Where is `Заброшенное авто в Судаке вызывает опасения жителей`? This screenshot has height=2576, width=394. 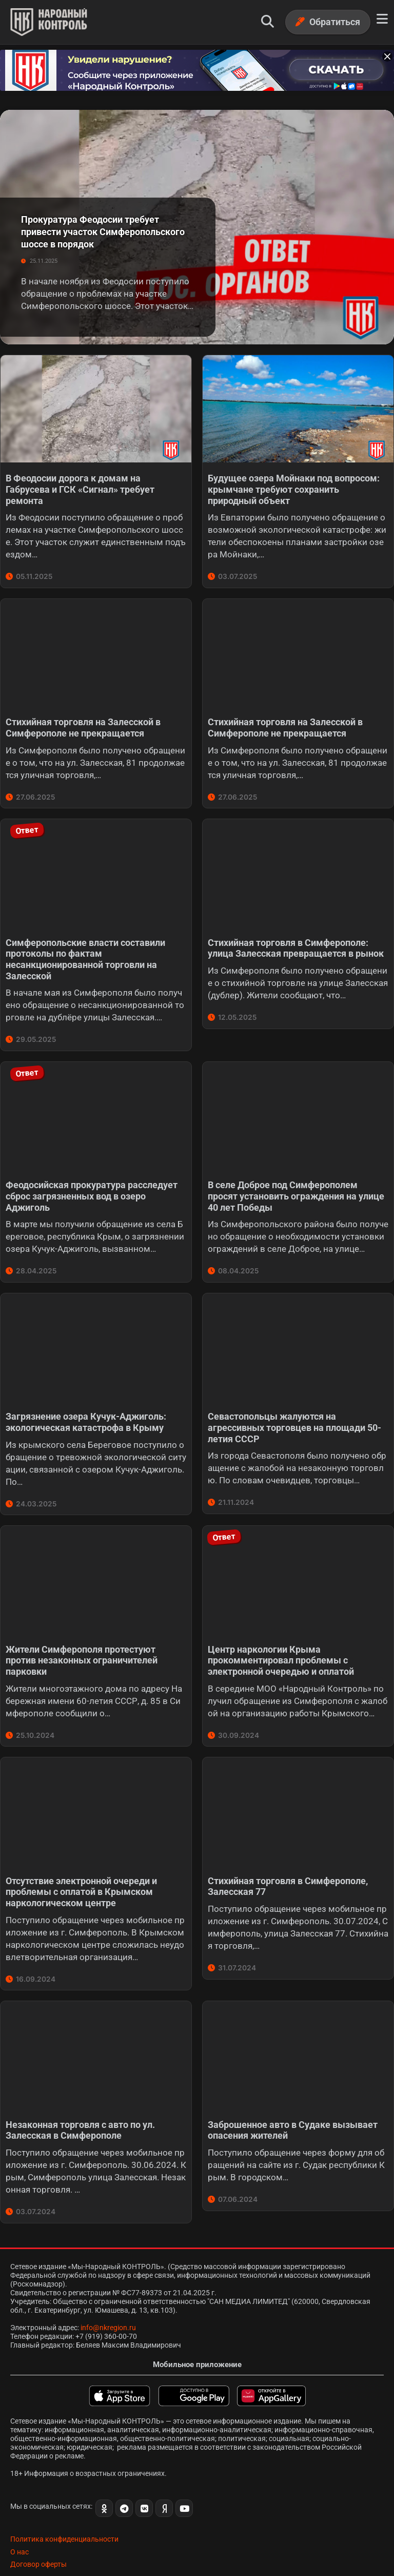 Заброшенное авто в Судаке вызывает опасения жителей is located at coordinates (293, 2112).